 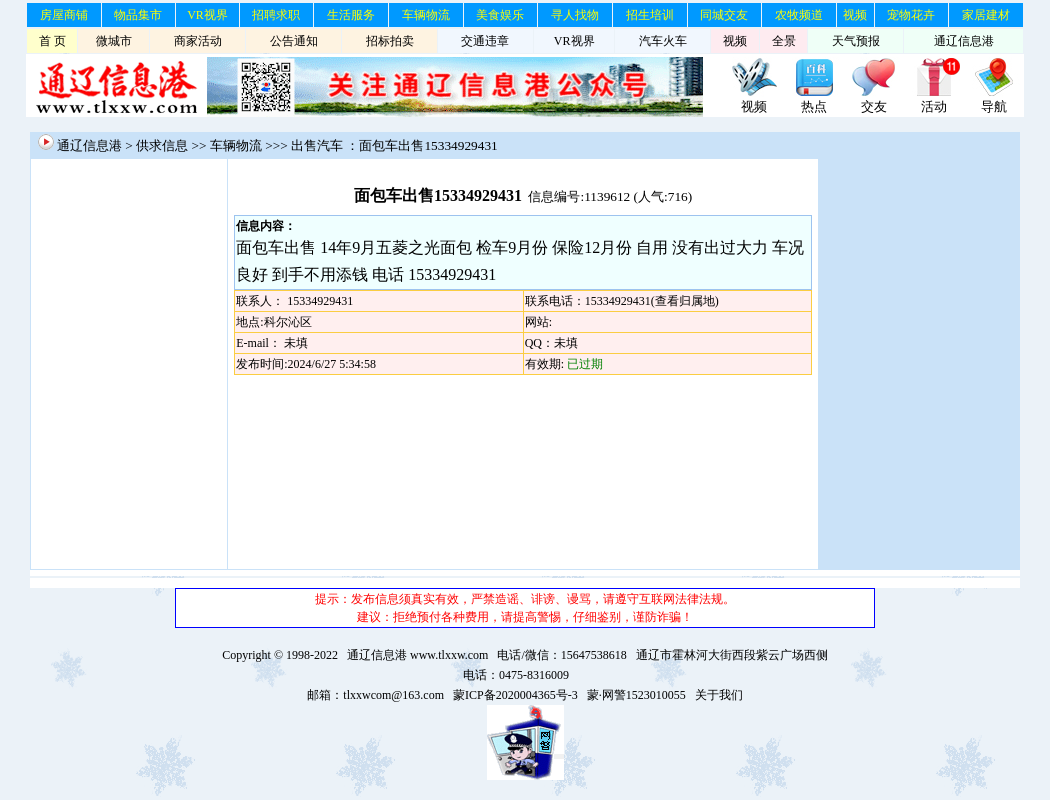 What do you see at coordinates (636, 695) in the screenshot?
I see `蒙·网警1523010055` at bounding box center [636, 695].